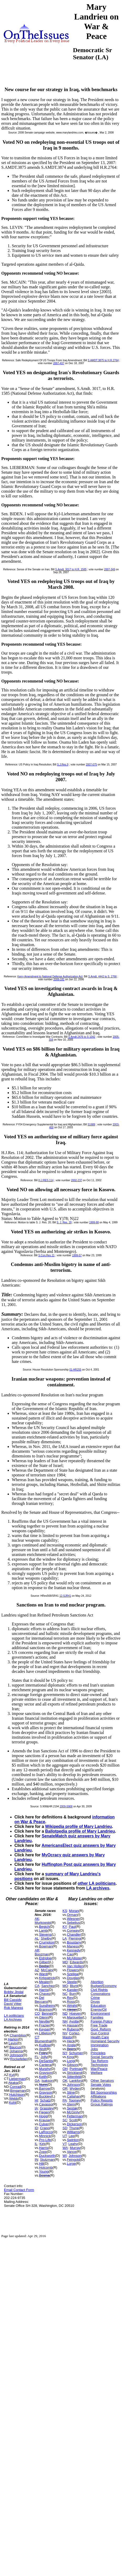  What do you see at coordinates (65, 1595) in the screenshot?
I see `12-SJR41` at bounding box center [65, 1595].